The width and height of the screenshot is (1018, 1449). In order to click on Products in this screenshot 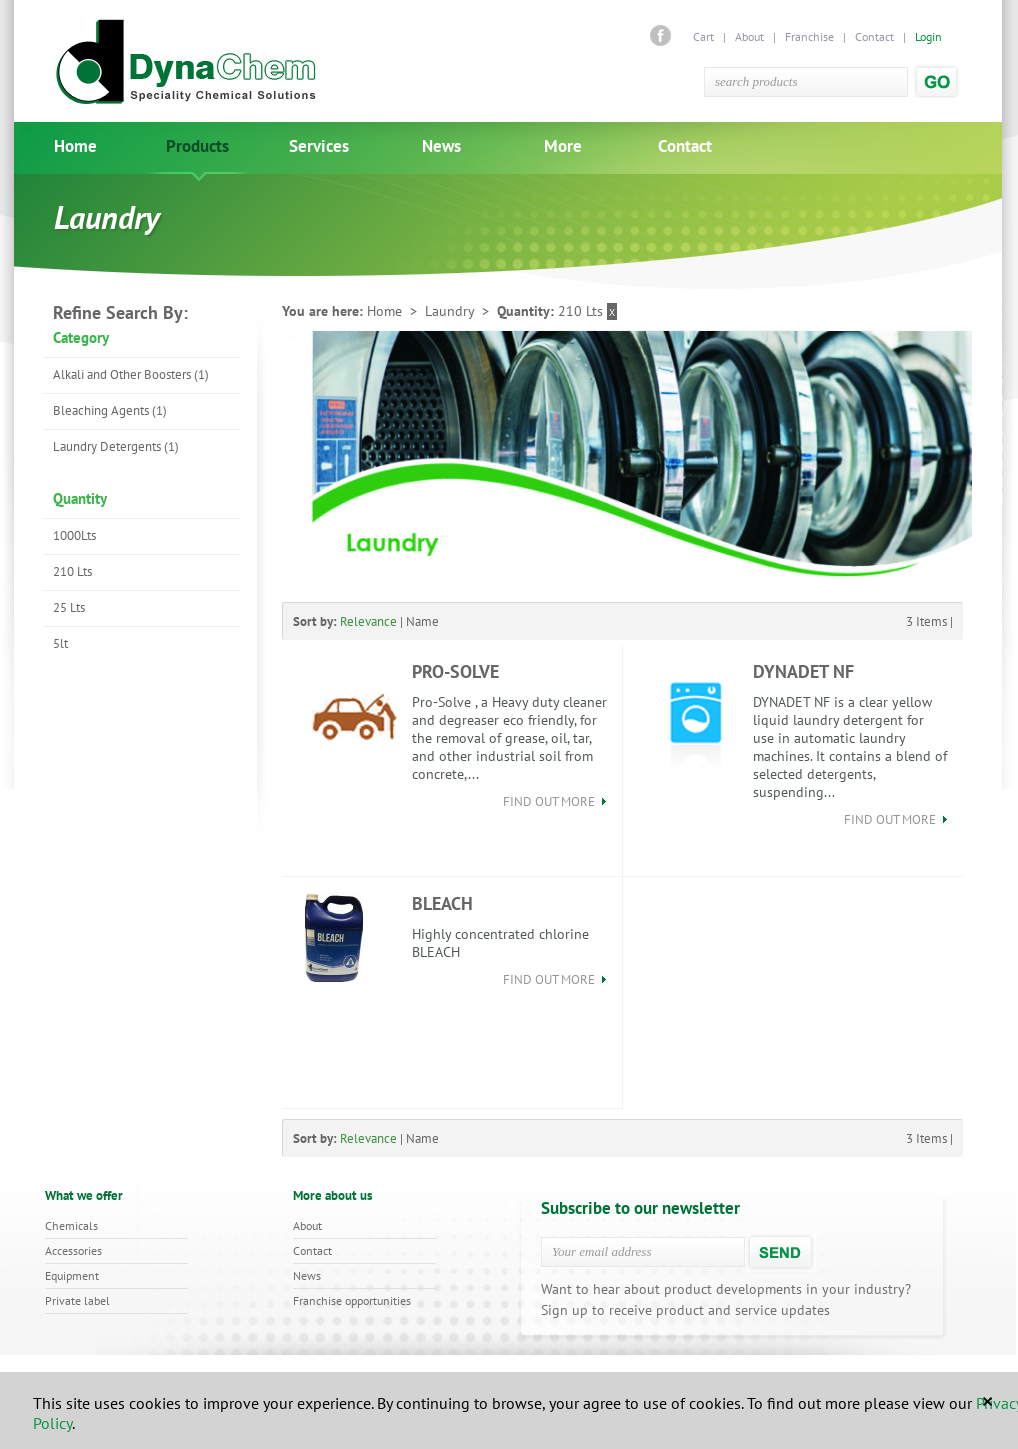, I will do `click(197, 146)`.